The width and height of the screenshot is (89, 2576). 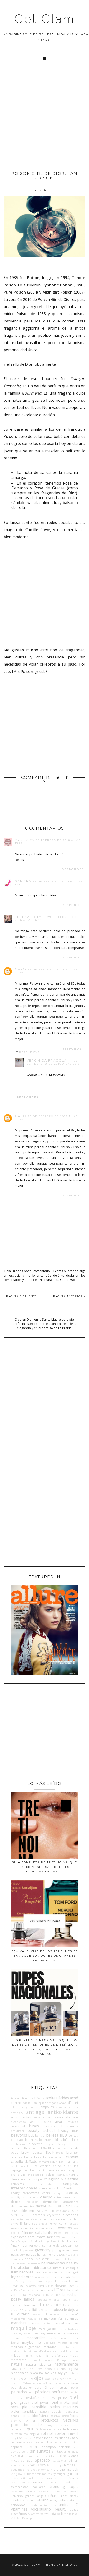 What do you see at coordinates (26, 2347) in the screenshot?
I see `mellizos o gemelos?` at bounding box center [26, 2347].